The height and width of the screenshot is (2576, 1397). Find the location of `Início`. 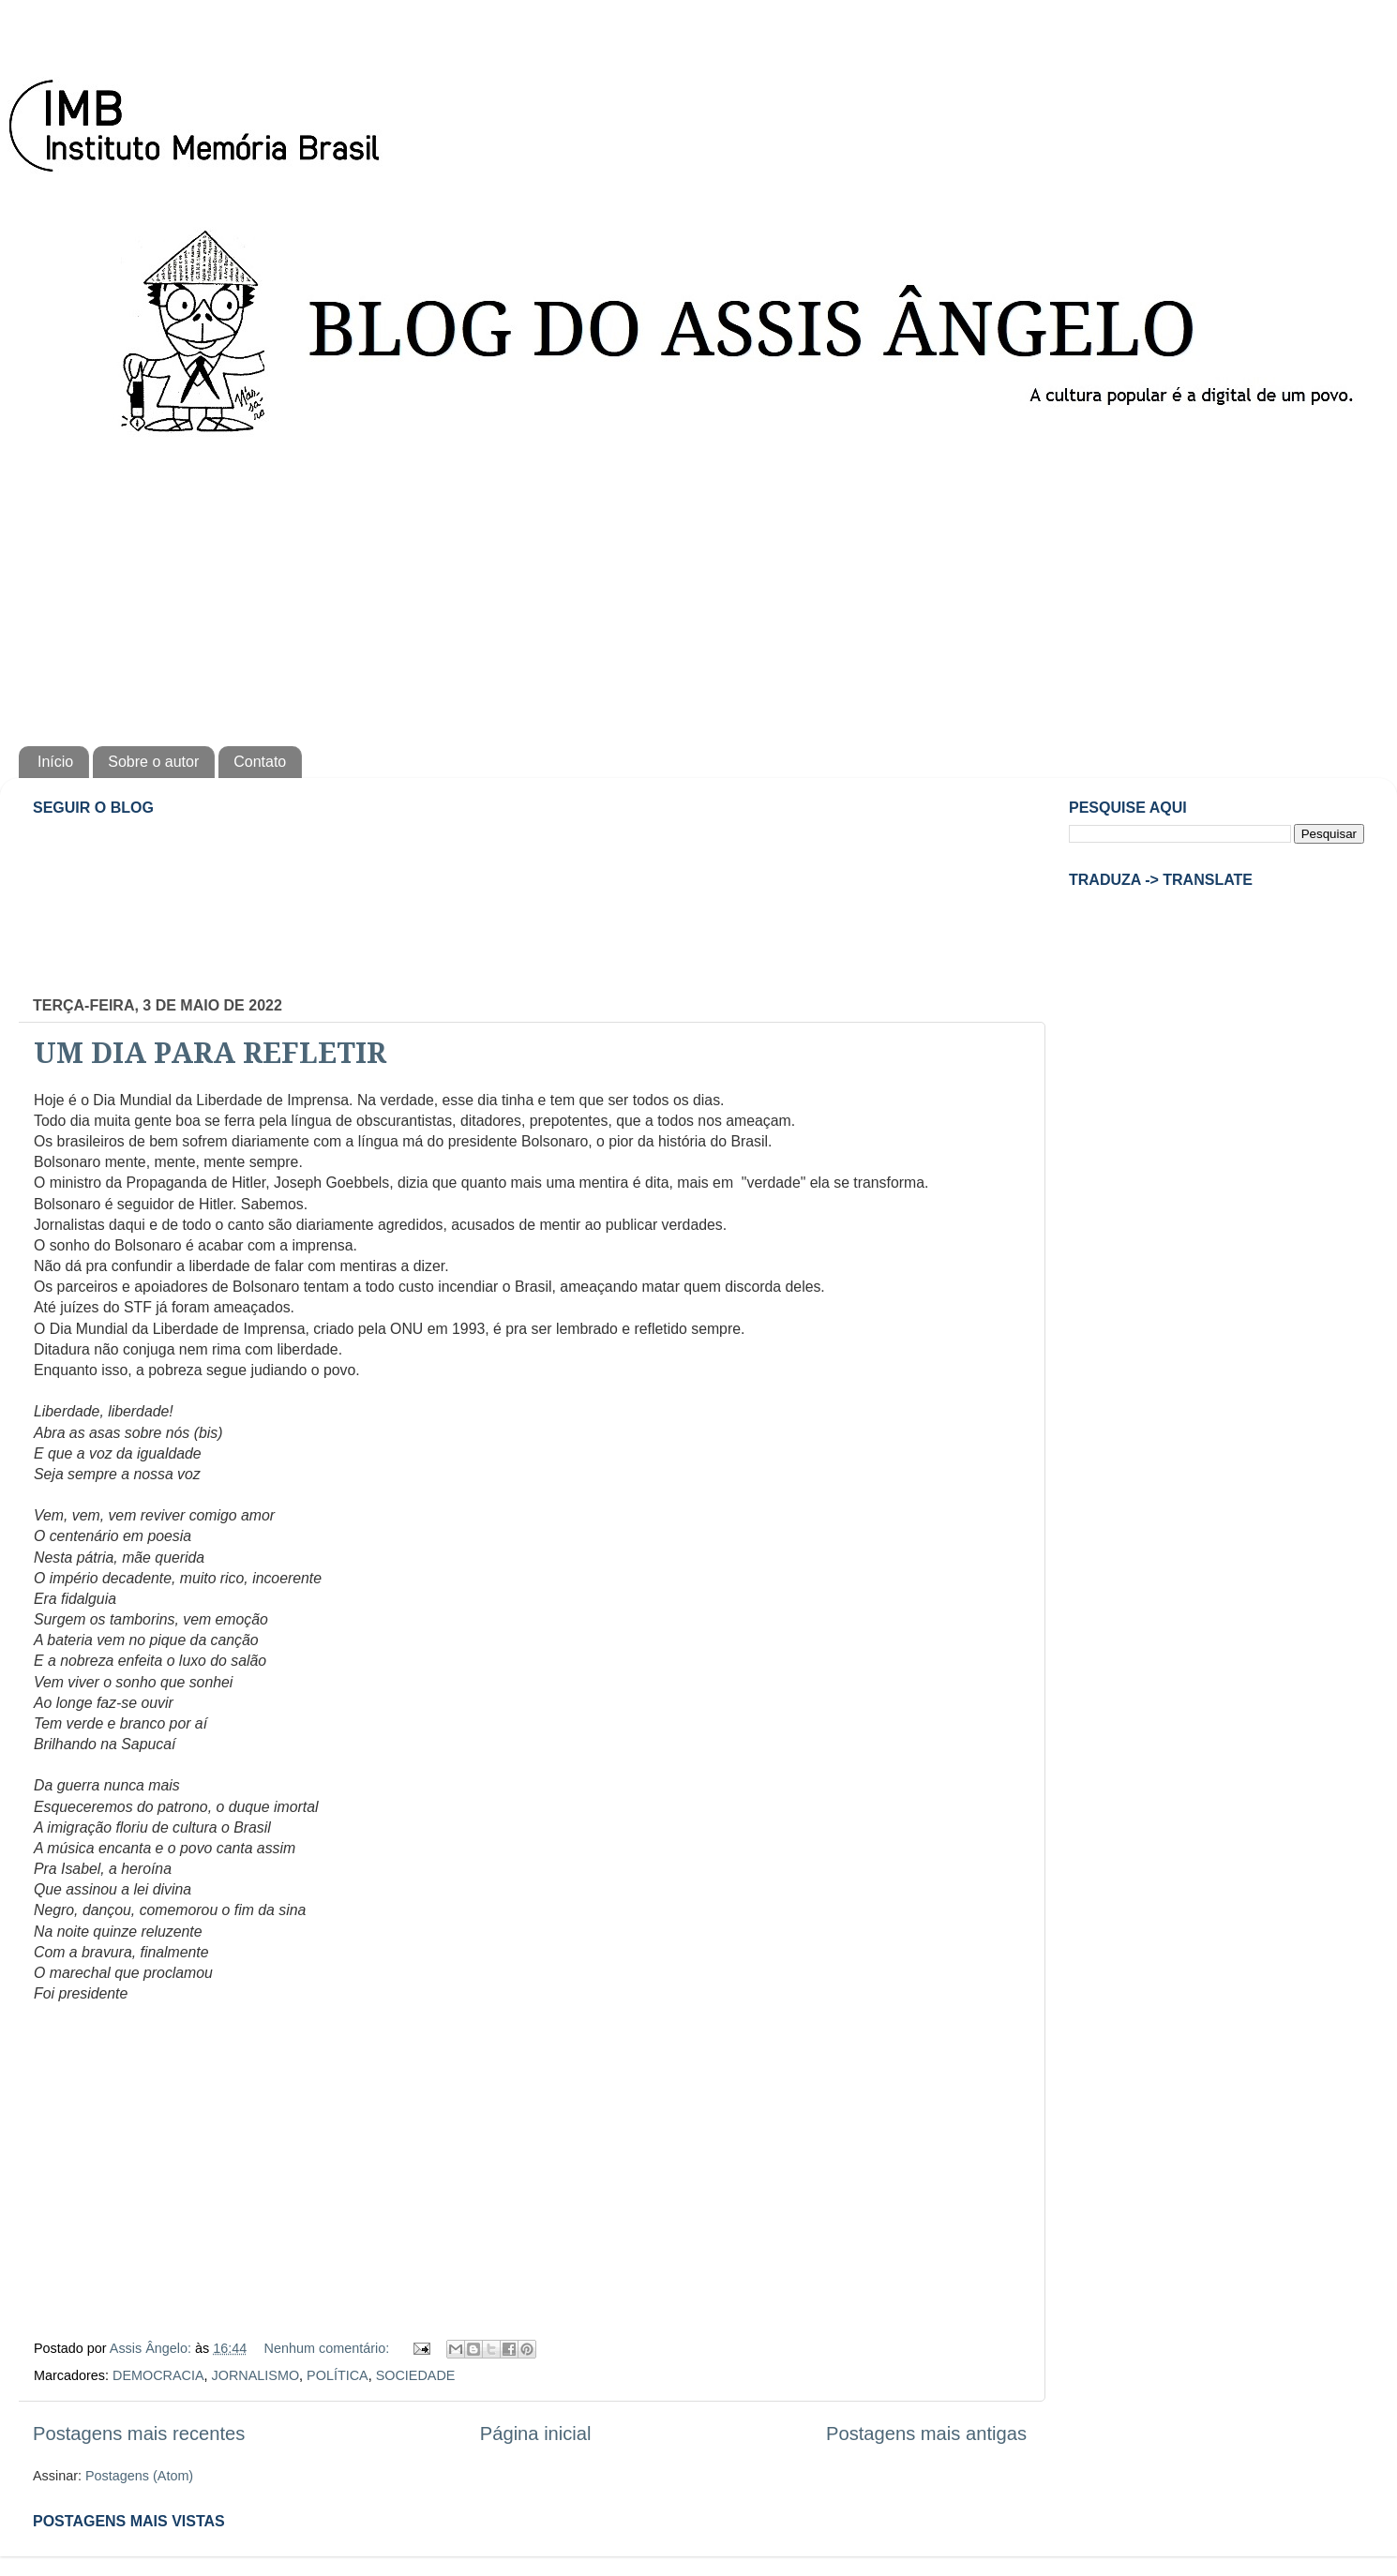

Início is located at coordinates (55, 762).